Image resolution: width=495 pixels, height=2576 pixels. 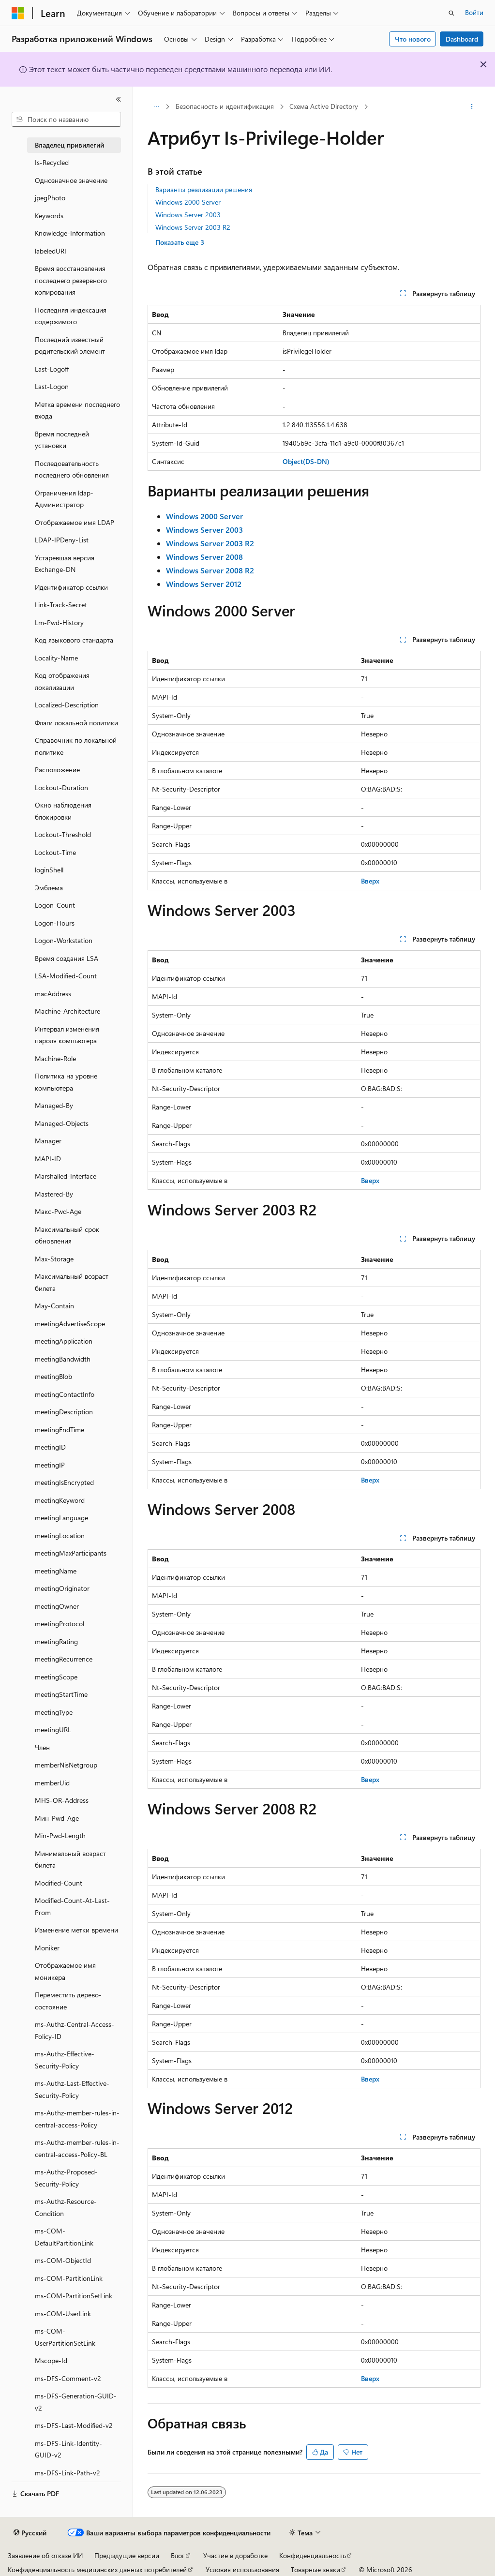 What do you see at coordinates (65, 1971) in the screenshot?
I see `Отображаемое имя моникера [treeitem]` at bounding box center [65, 1971].